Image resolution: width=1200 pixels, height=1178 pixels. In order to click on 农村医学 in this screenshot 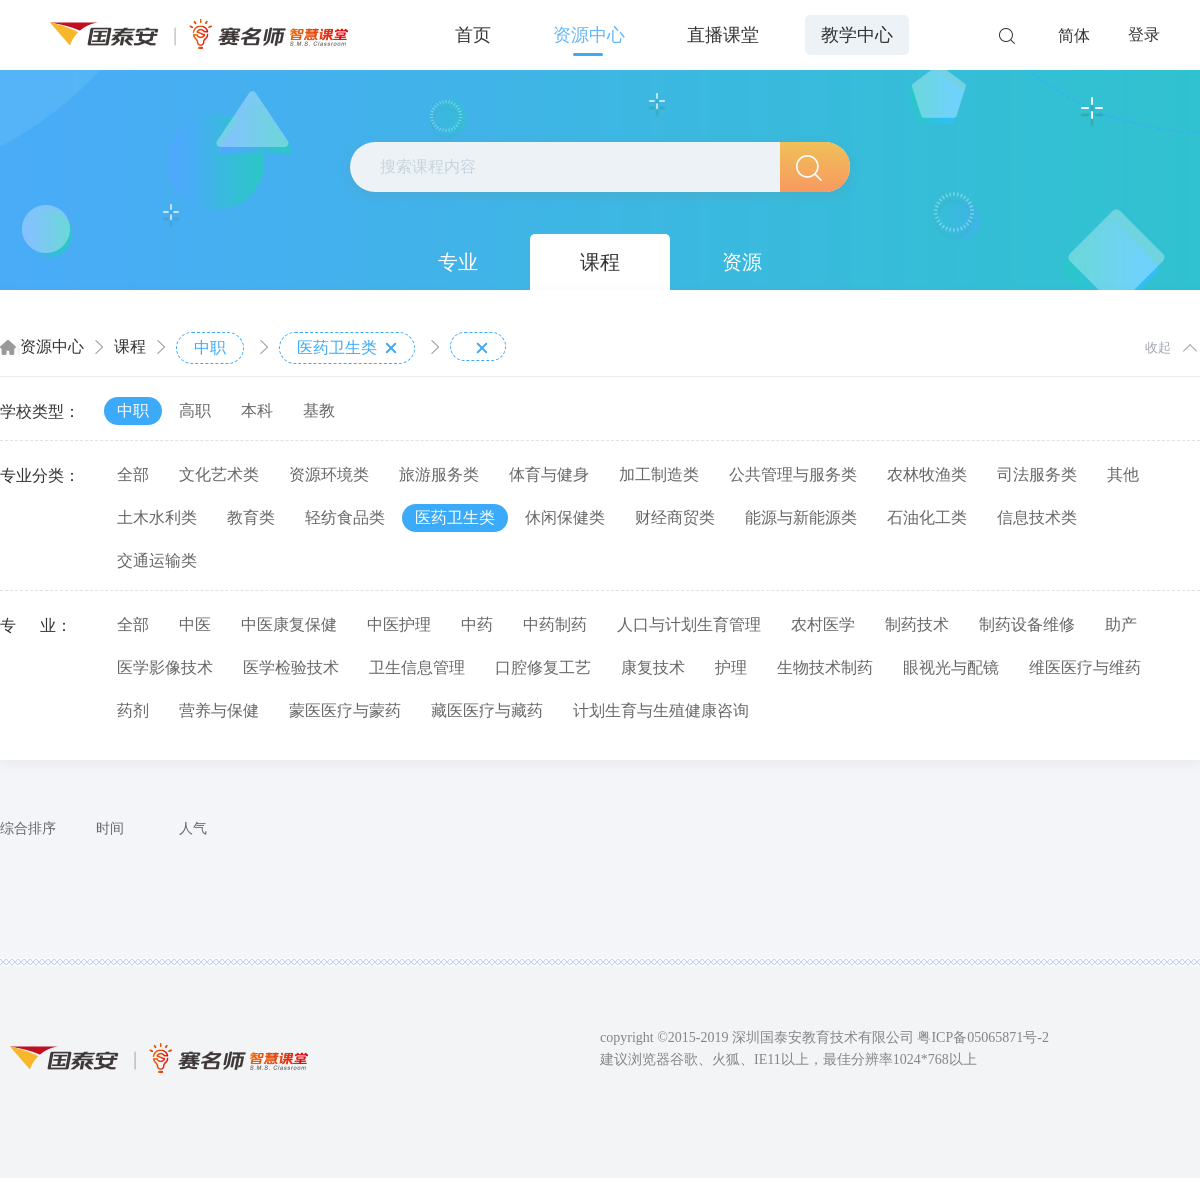, I will do `click(823, 624)`.